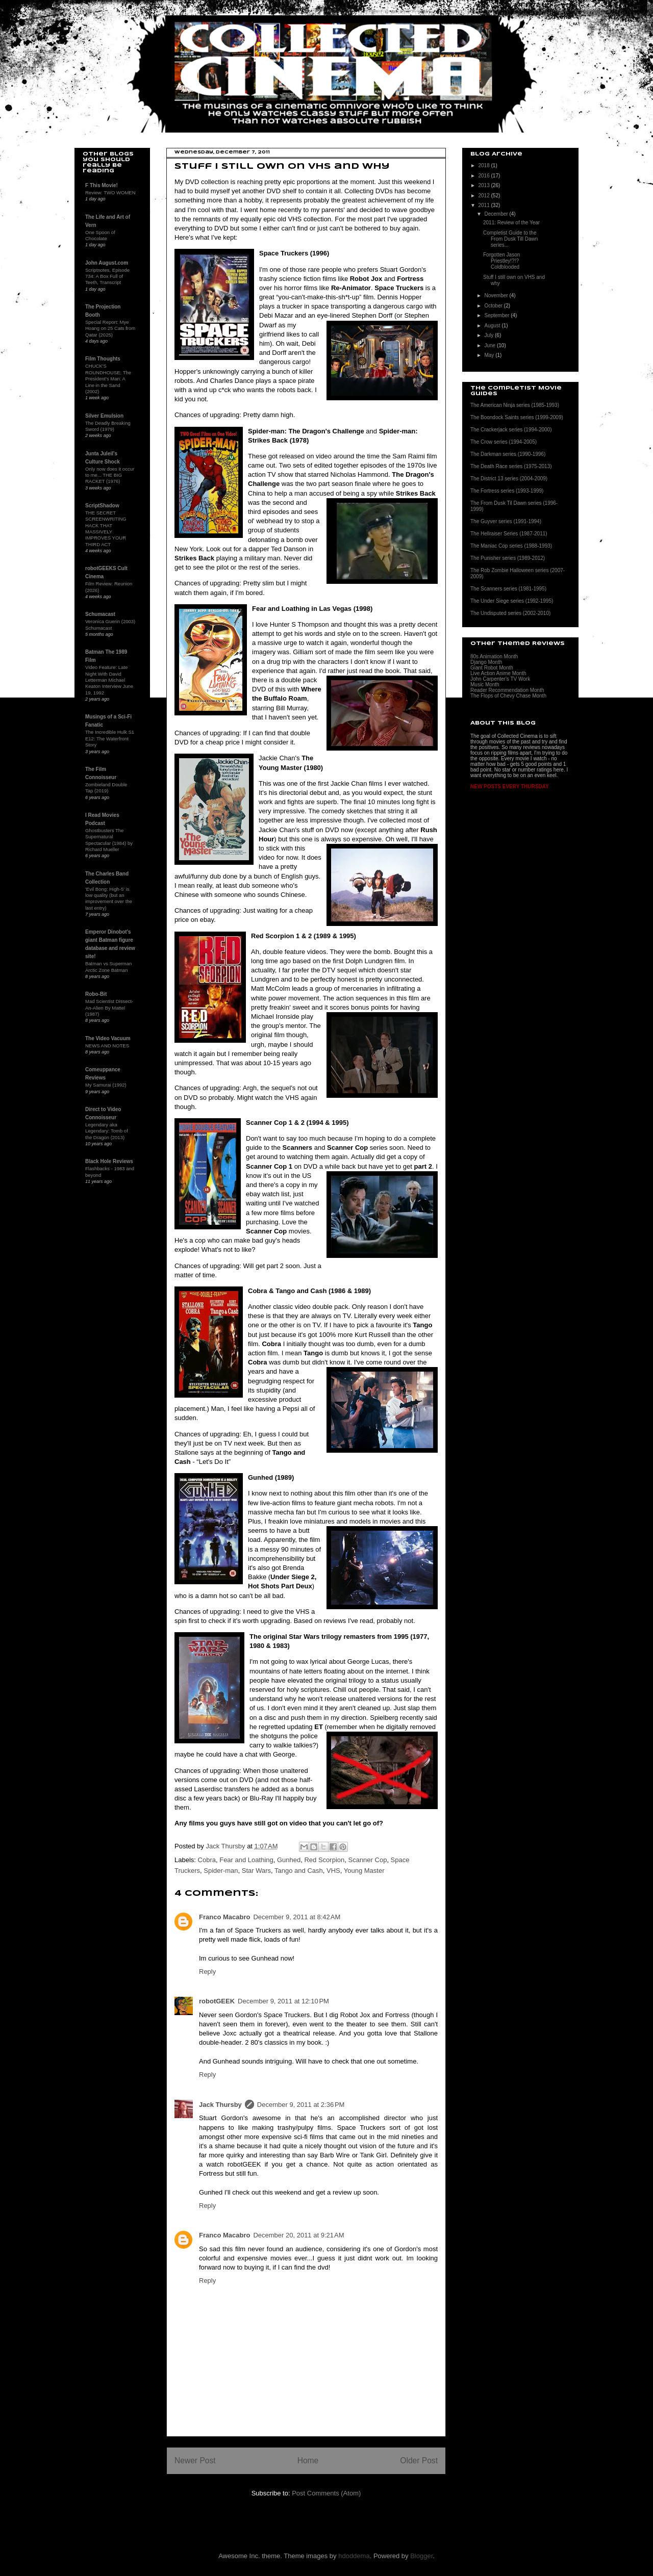 This screenshot has height=2576, width=653. I want to click on The Incredible Hulk S1 E12: The Waterfront Story, so click(109, 738).